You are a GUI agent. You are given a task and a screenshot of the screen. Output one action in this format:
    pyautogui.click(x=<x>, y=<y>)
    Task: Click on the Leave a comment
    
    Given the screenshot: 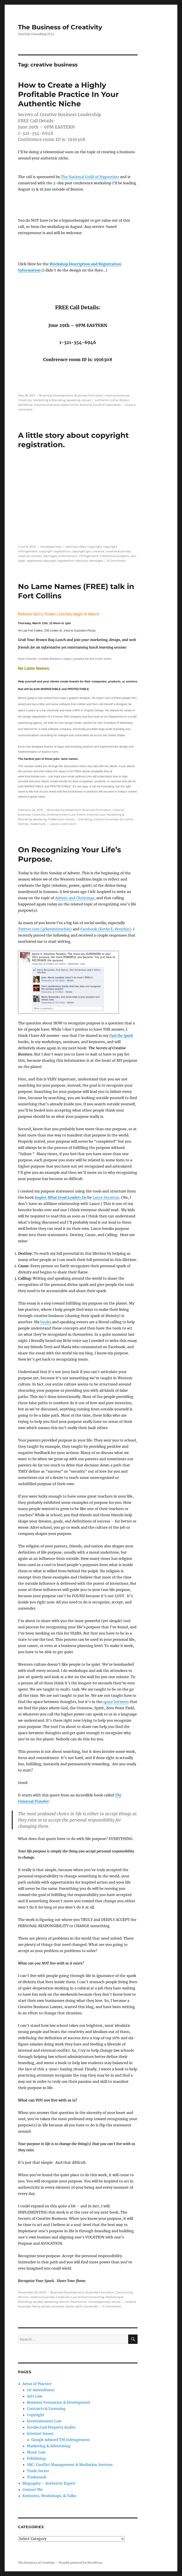 What is the action you would take?
    pyautogui.click(x=63, y=824)
    